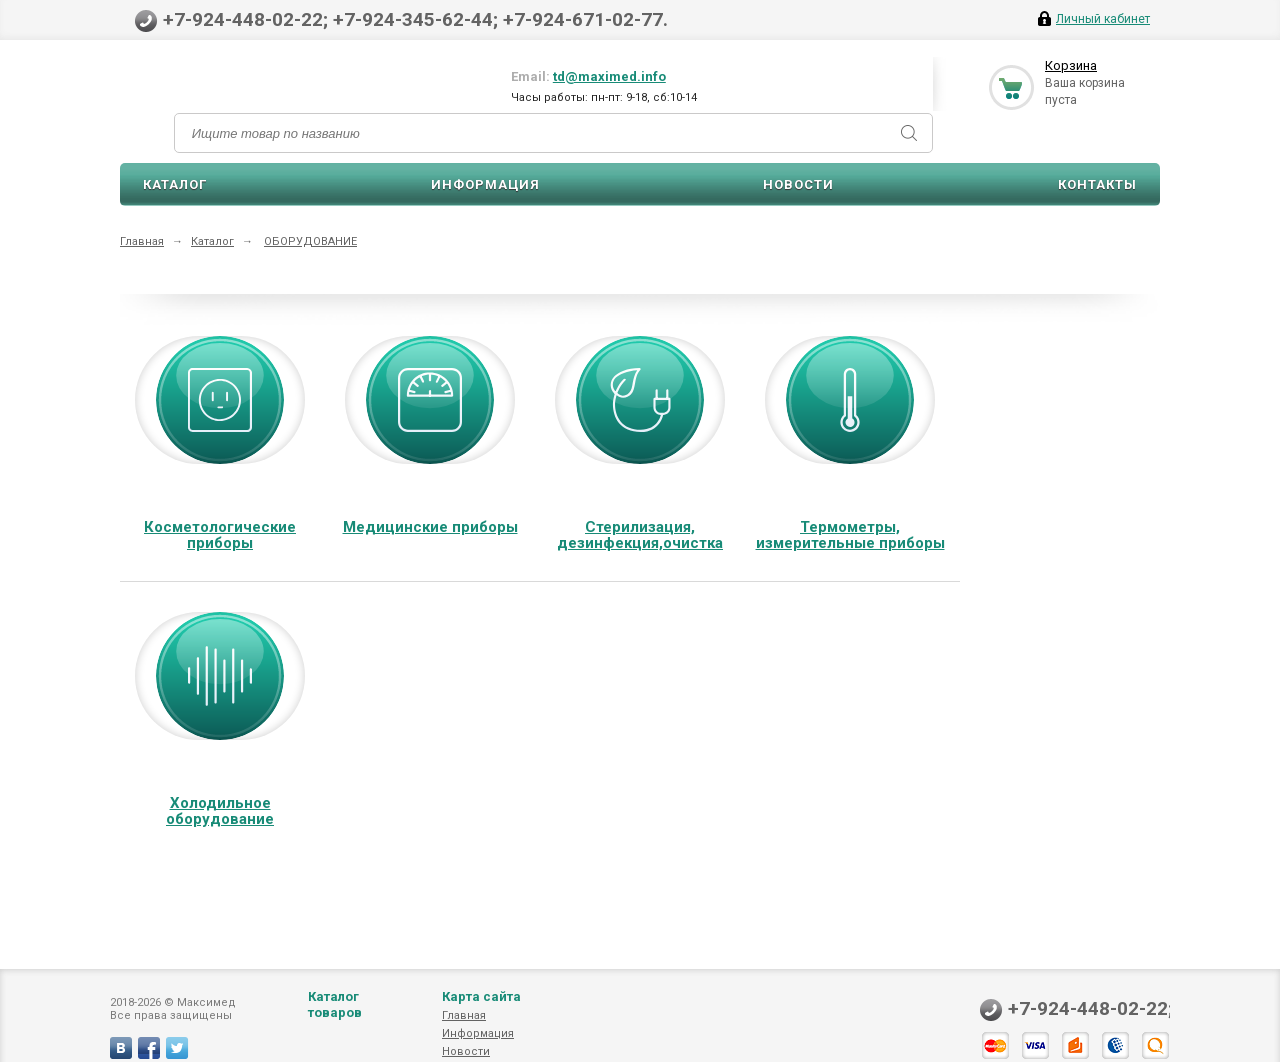 This screenshot has height=1062, width=1280. I want to click on Каталог, so click(175, 184).